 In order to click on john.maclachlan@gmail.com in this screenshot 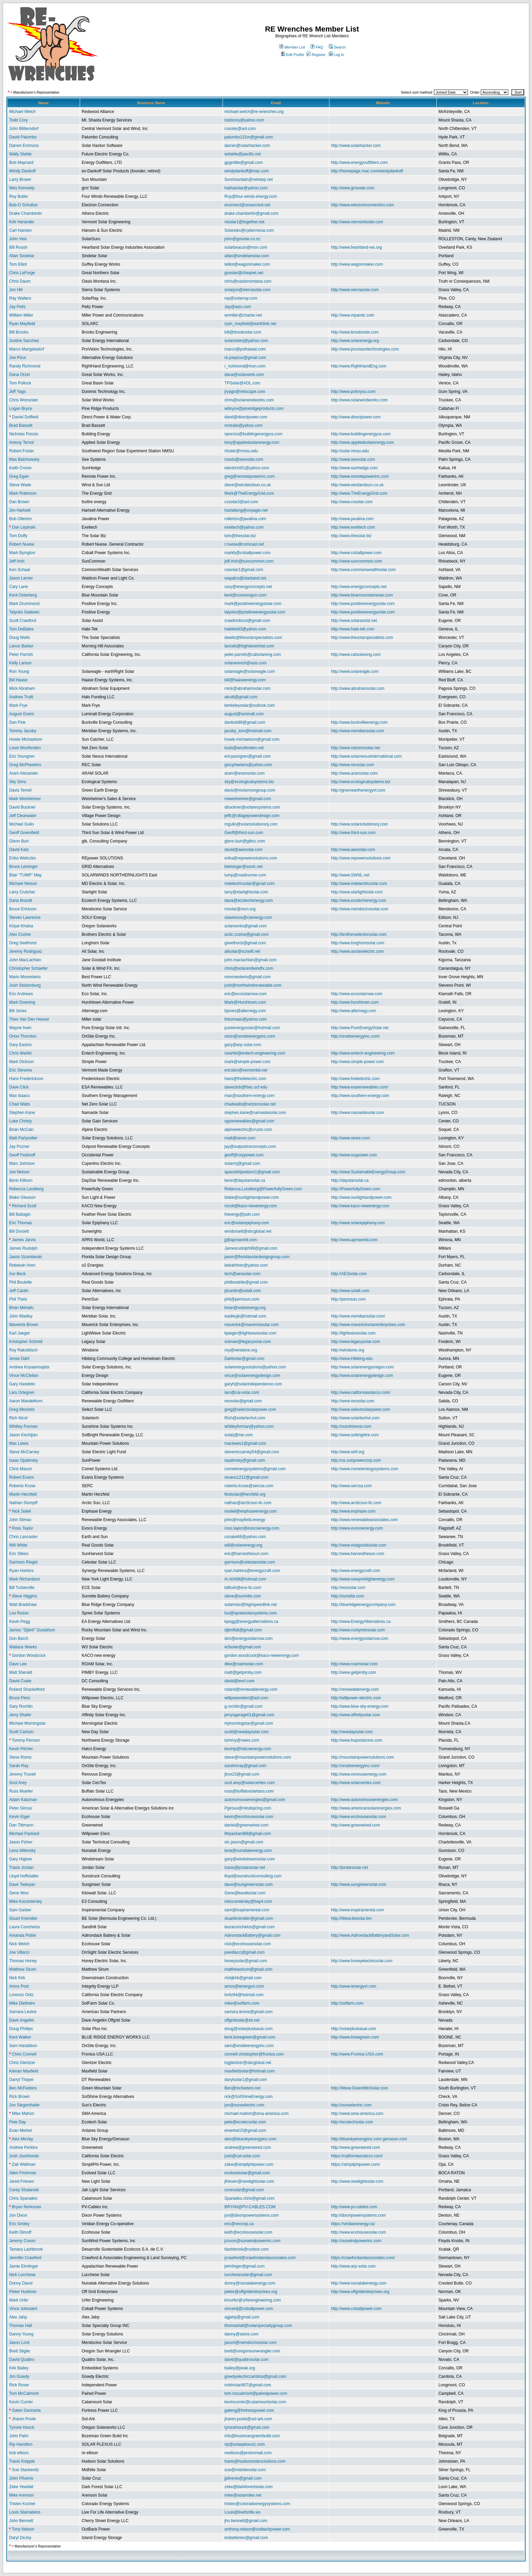, I will do `click(251, 960)`.